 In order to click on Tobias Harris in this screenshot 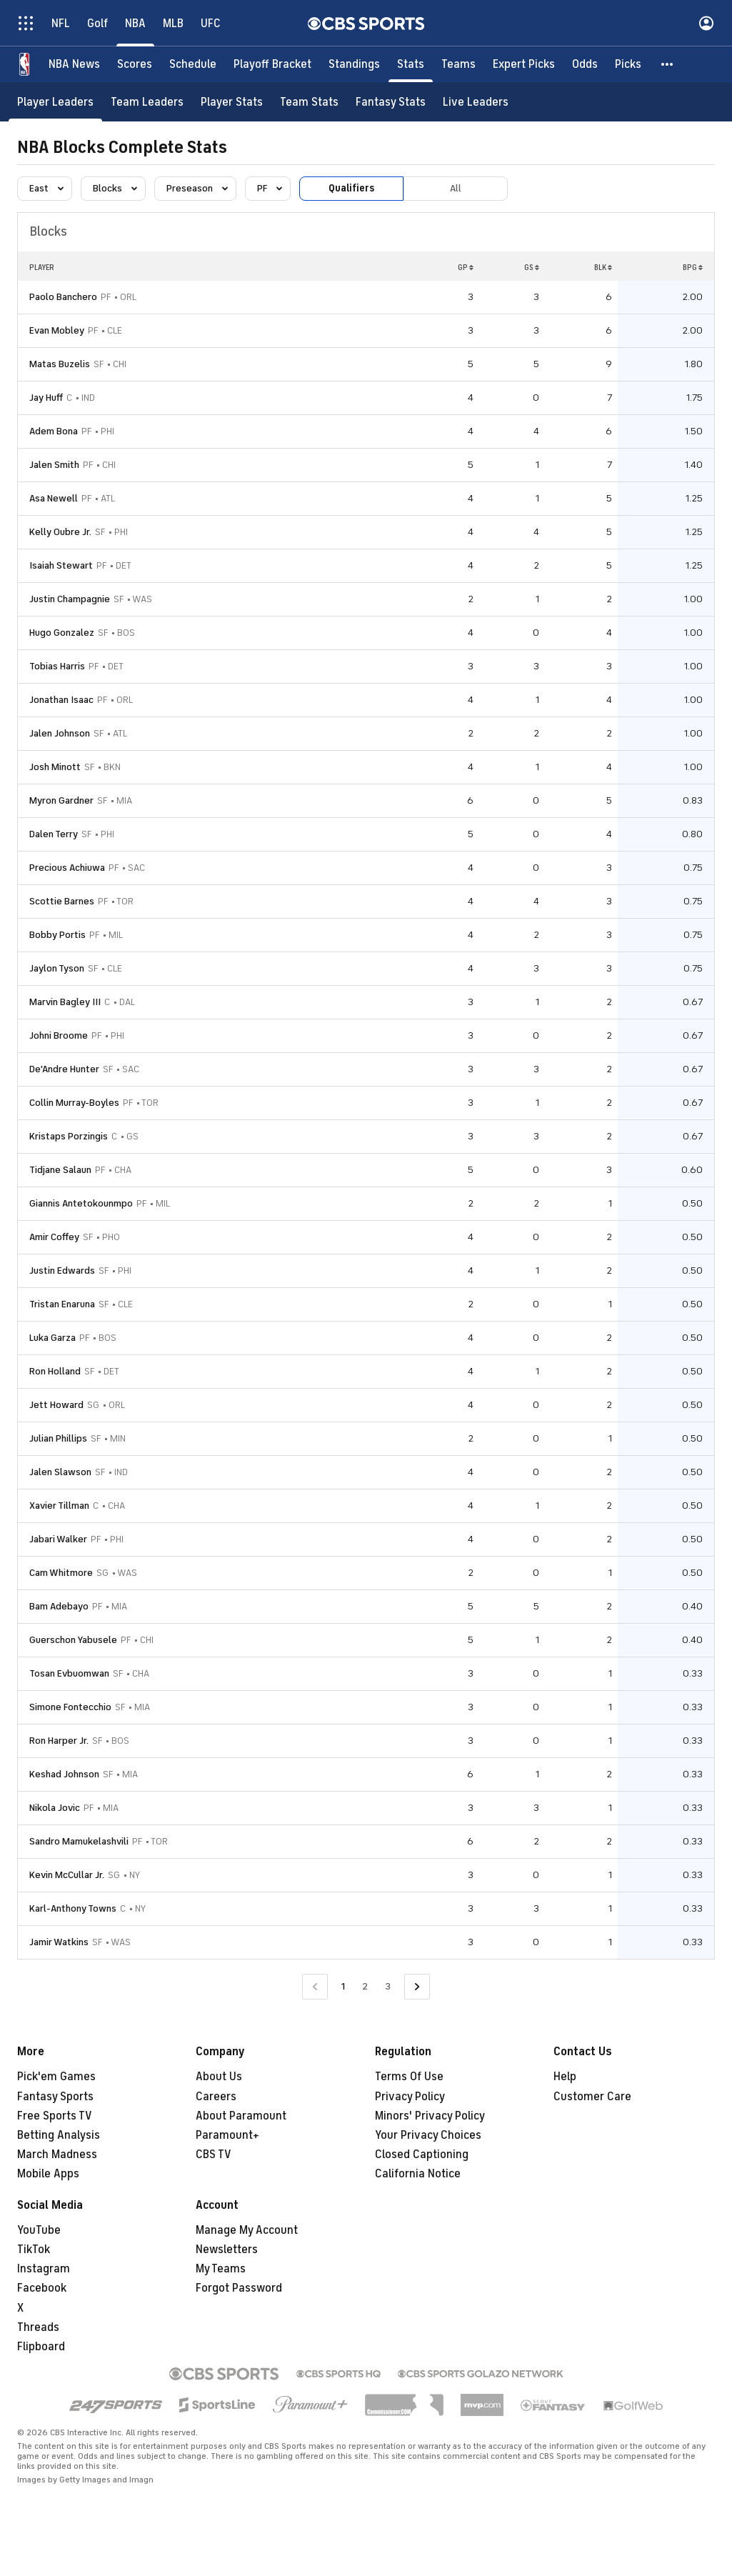, I will do `click(57, 666)`.